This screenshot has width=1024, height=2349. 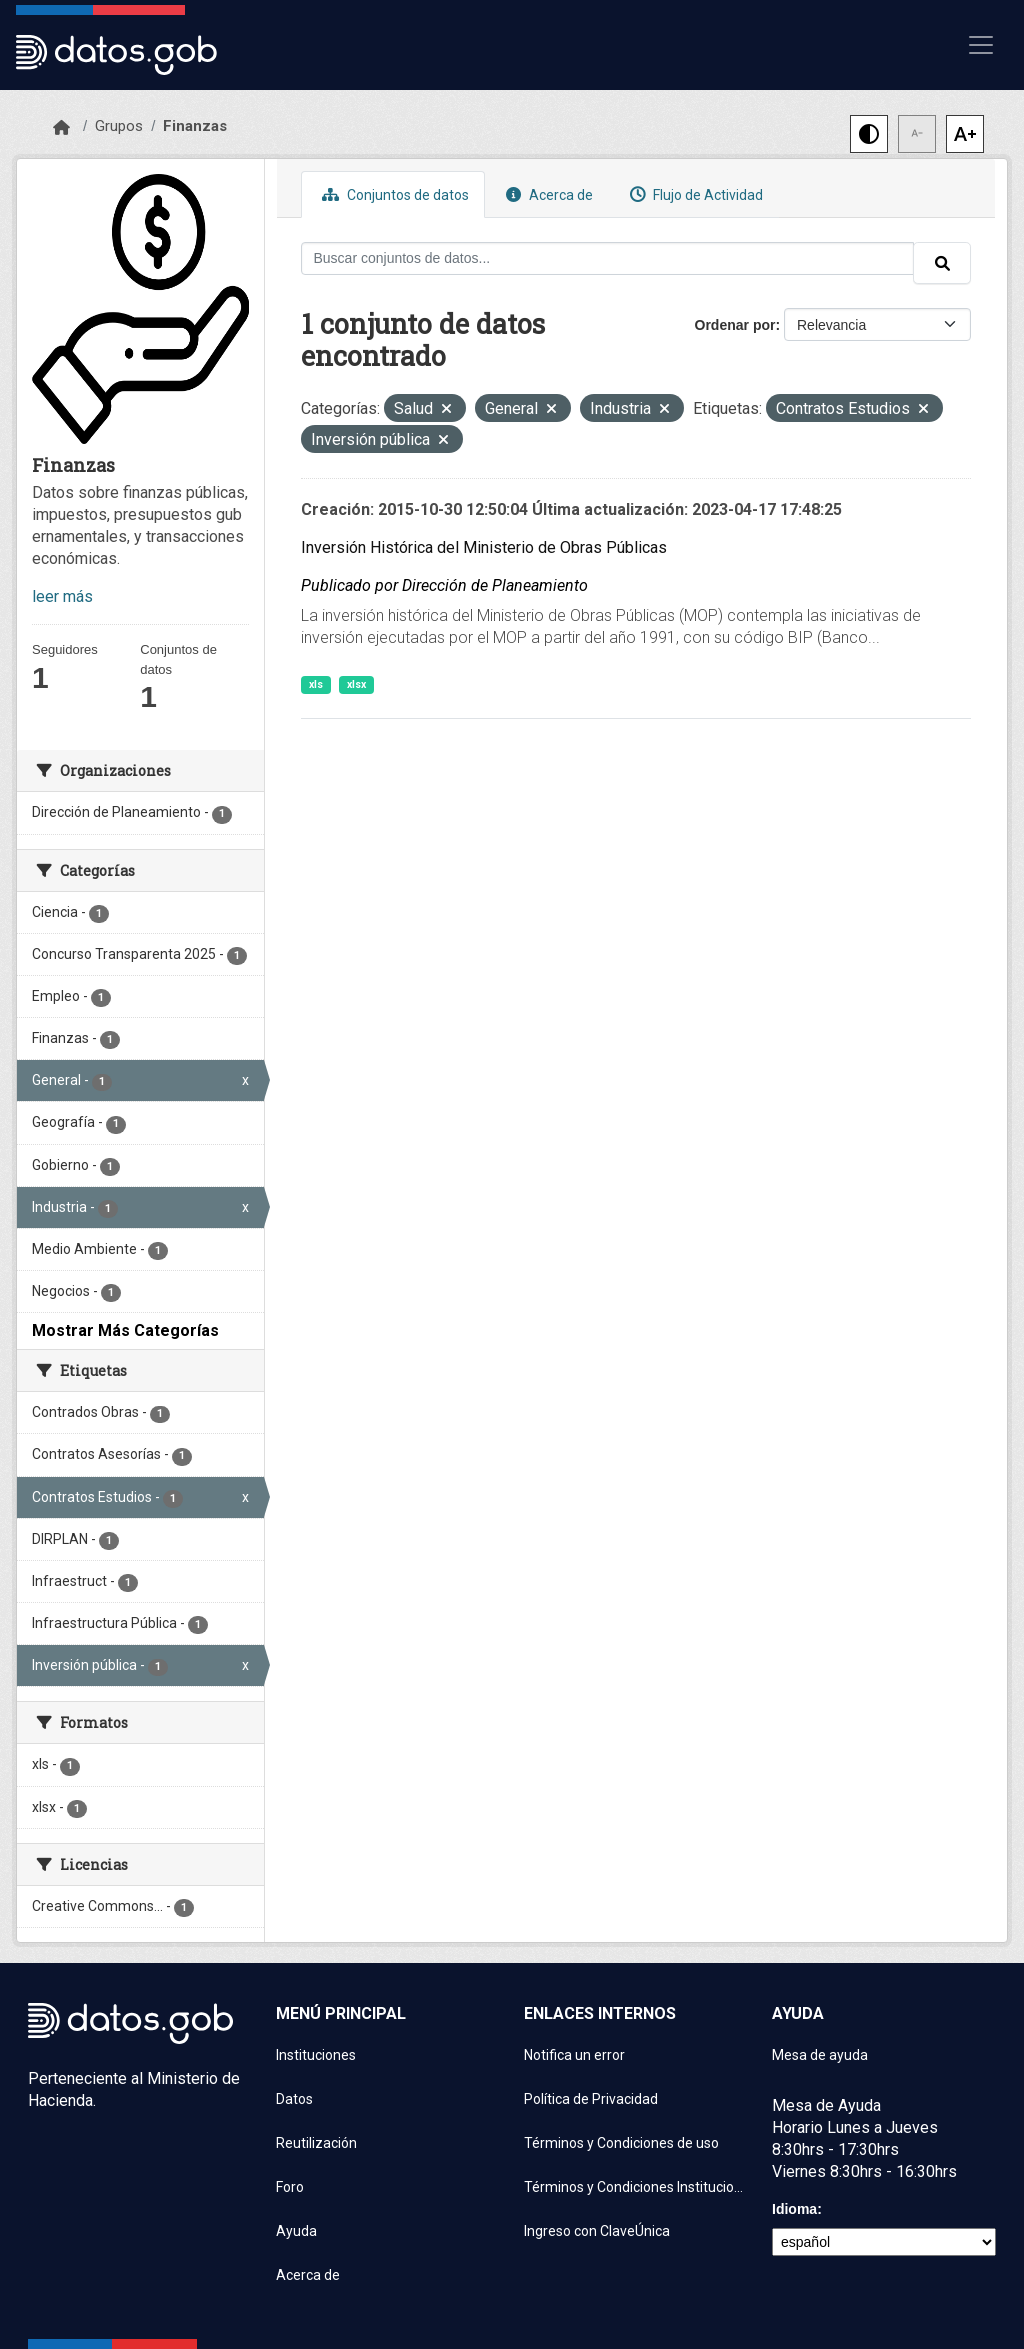 What do you see at coordinates (296, 2231) in the screenshot?
I see `Ayuda` at bounding box center [296, 2231].